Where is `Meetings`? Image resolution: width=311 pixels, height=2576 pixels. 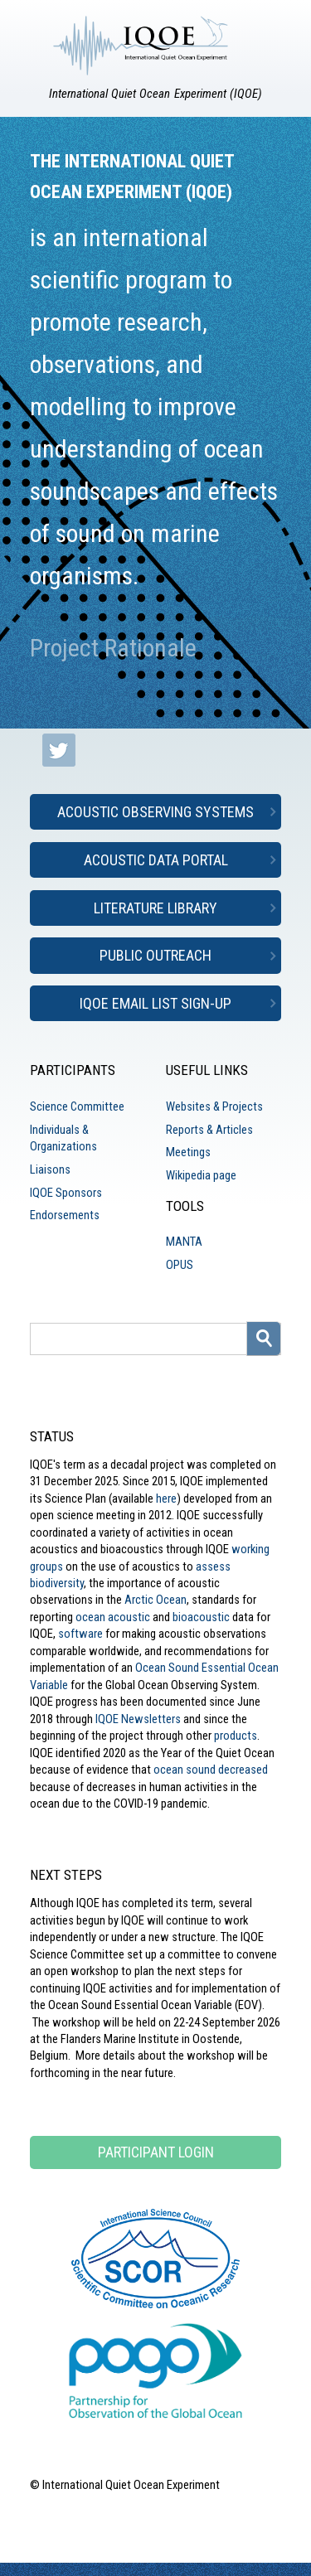
Meetings is located at coordinates (188, 1152).